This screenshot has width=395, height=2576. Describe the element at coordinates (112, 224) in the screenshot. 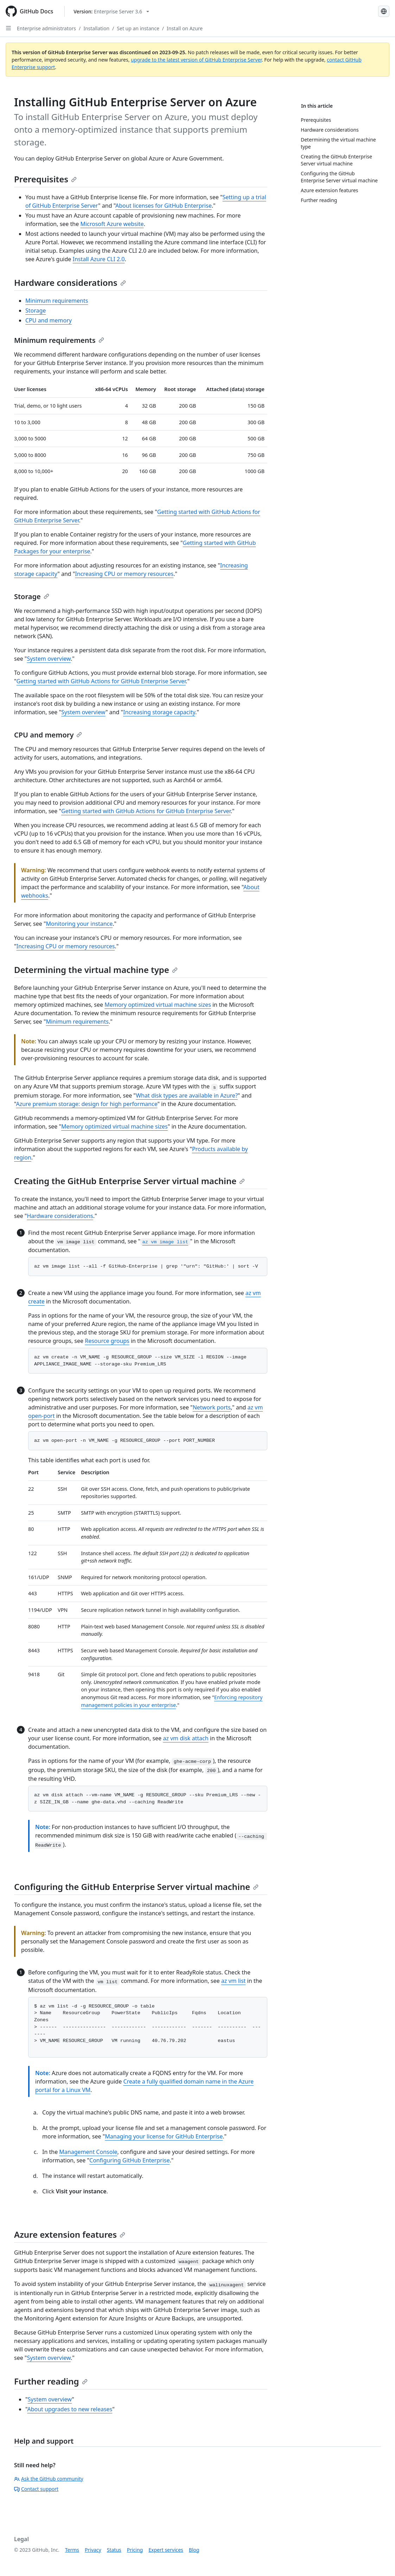

I see `Microsoft Azure website` at that location.